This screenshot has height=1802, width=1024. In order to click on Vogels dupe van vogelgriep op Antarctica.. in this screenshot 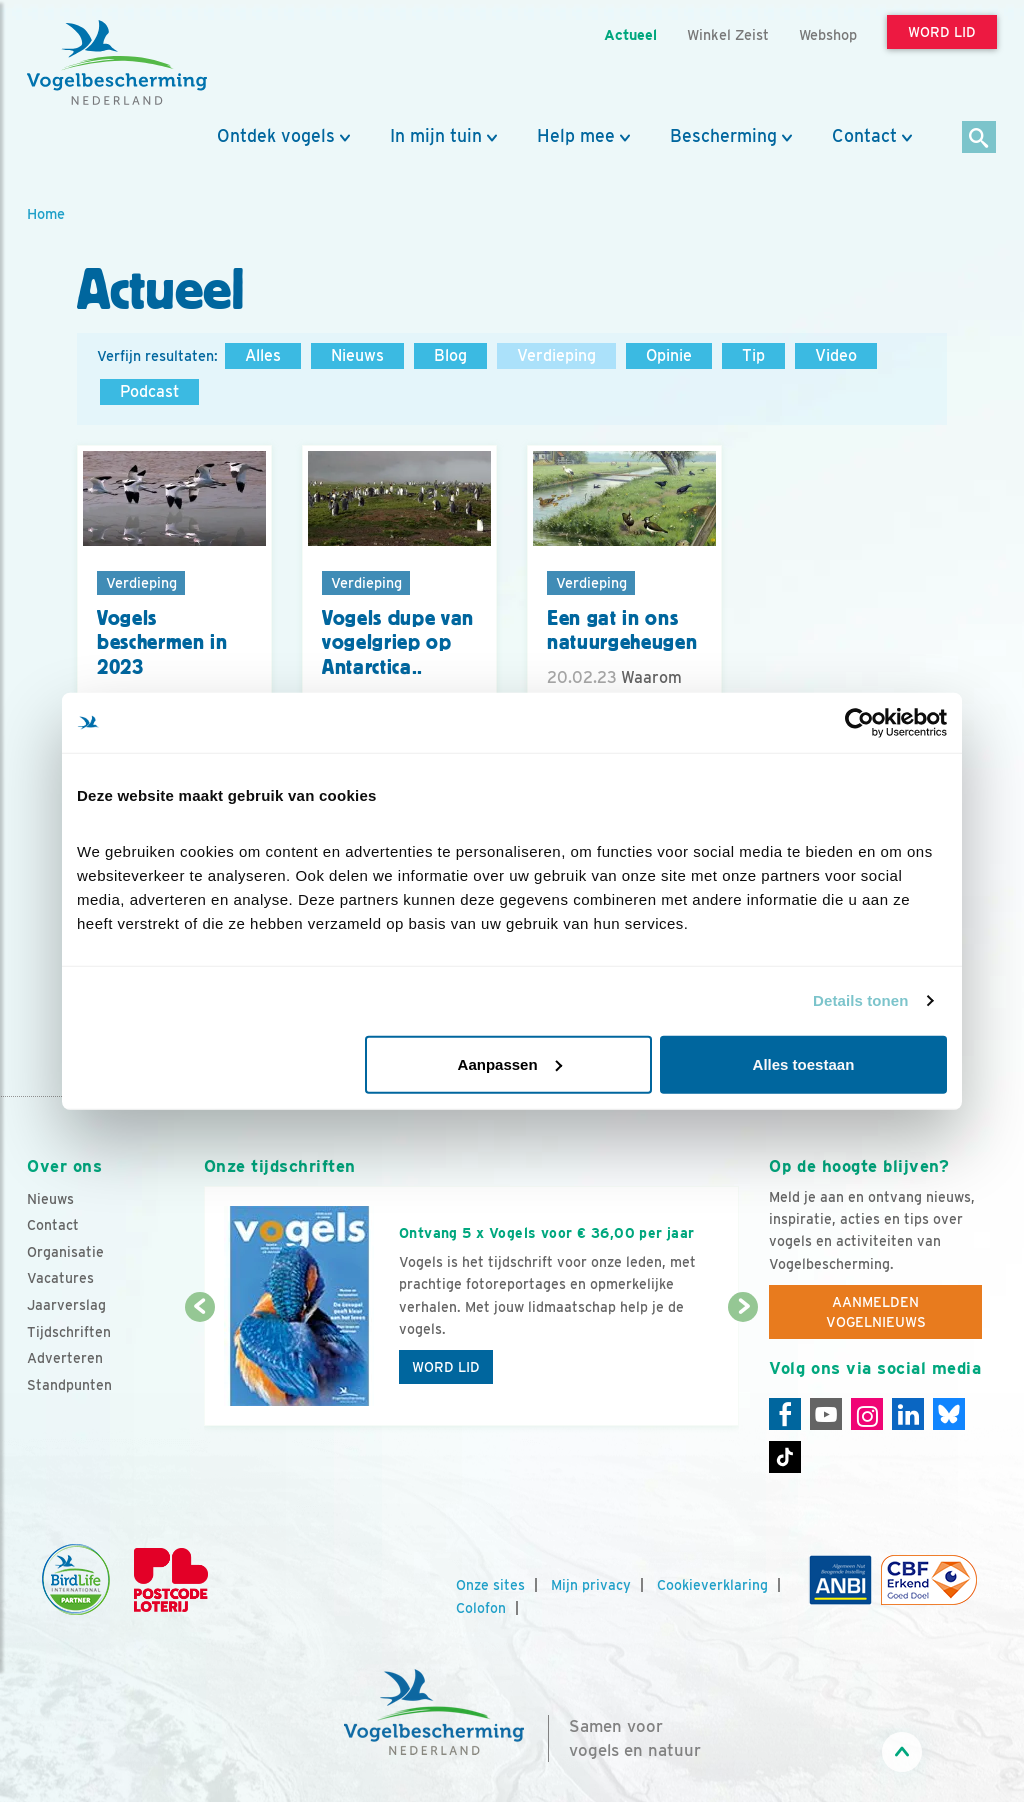, I will do `click(398, 642)`.